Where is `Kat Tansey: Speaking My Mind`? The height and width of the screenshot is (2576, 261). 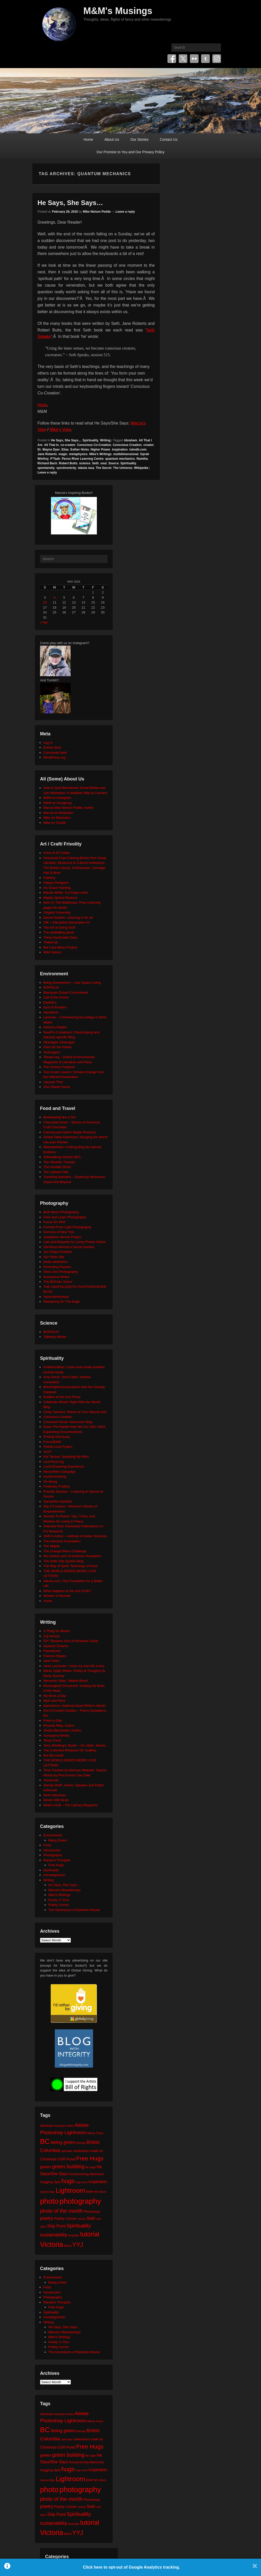
Kat Tansey: Speaking My Mind is located at coordinates (66, 1456).